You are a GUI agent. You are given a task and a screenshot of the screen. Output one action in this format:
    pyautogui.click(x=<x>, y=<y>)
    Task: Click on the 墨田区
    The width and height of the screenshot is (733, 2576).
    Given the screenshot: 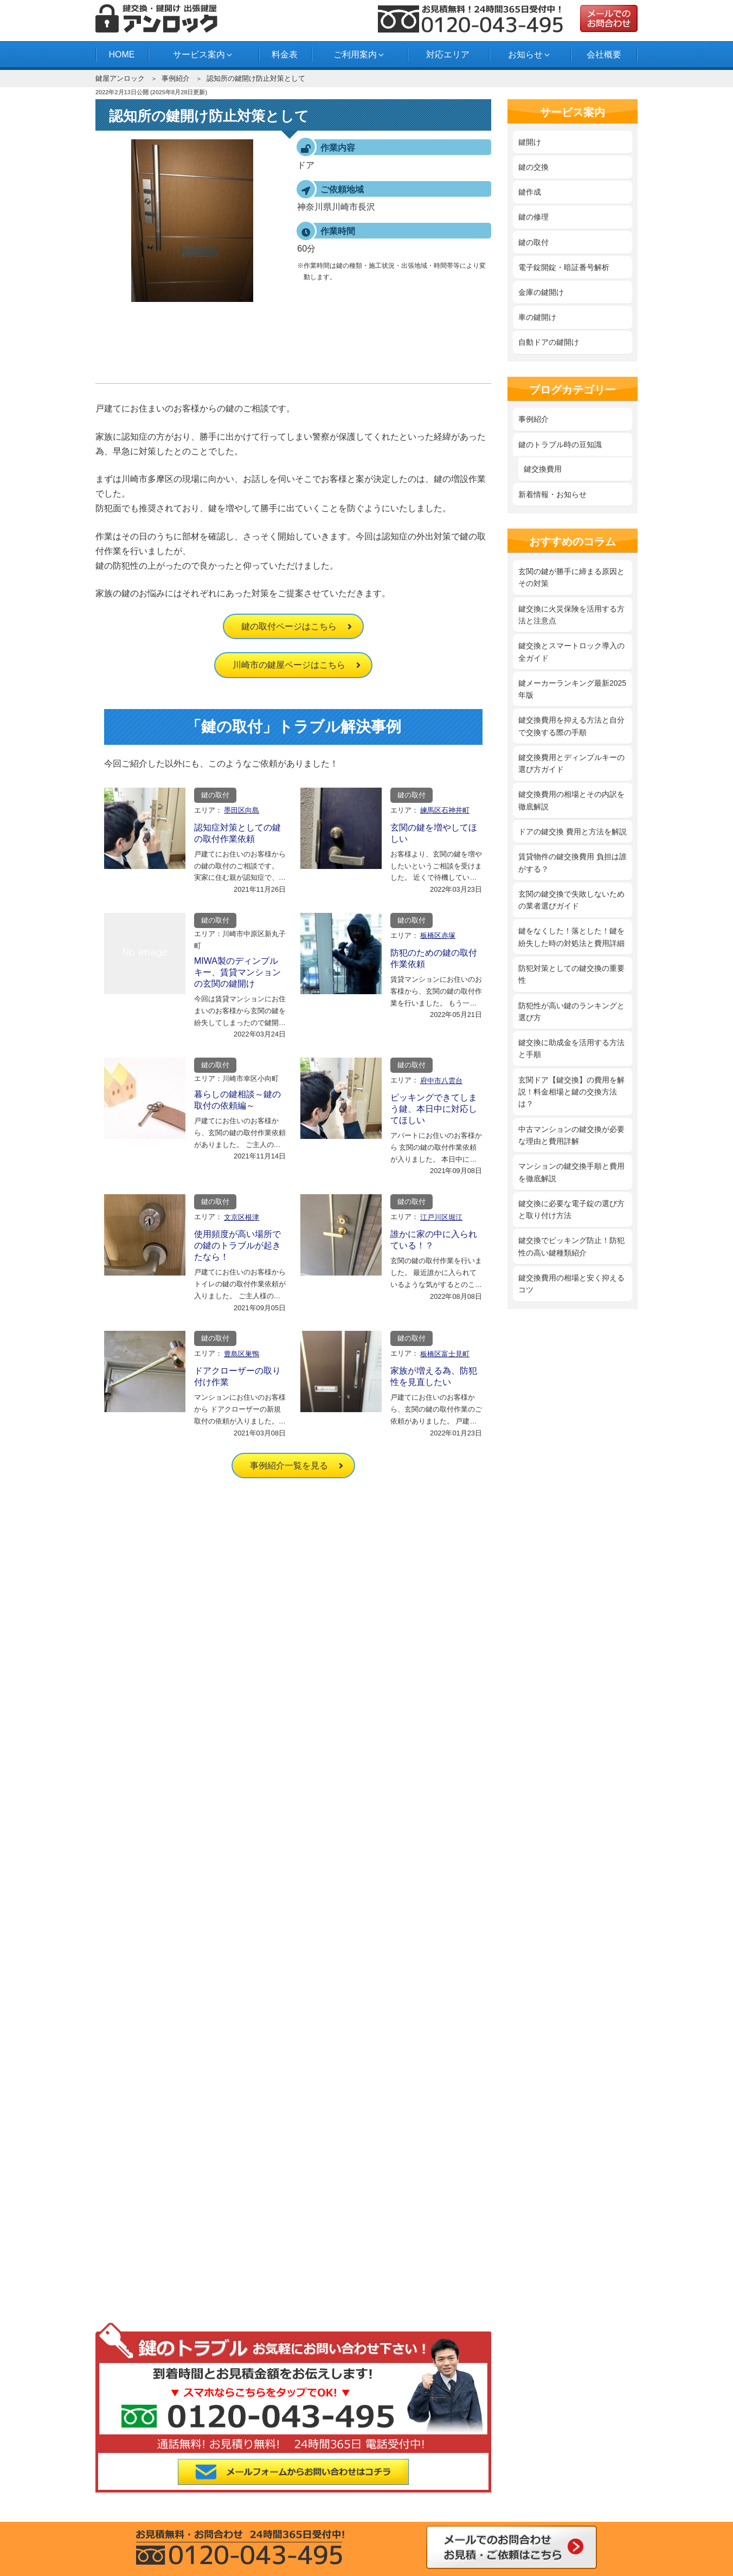 What is the action you would take?
    pyautogui.click(x=399, y=2467)
    